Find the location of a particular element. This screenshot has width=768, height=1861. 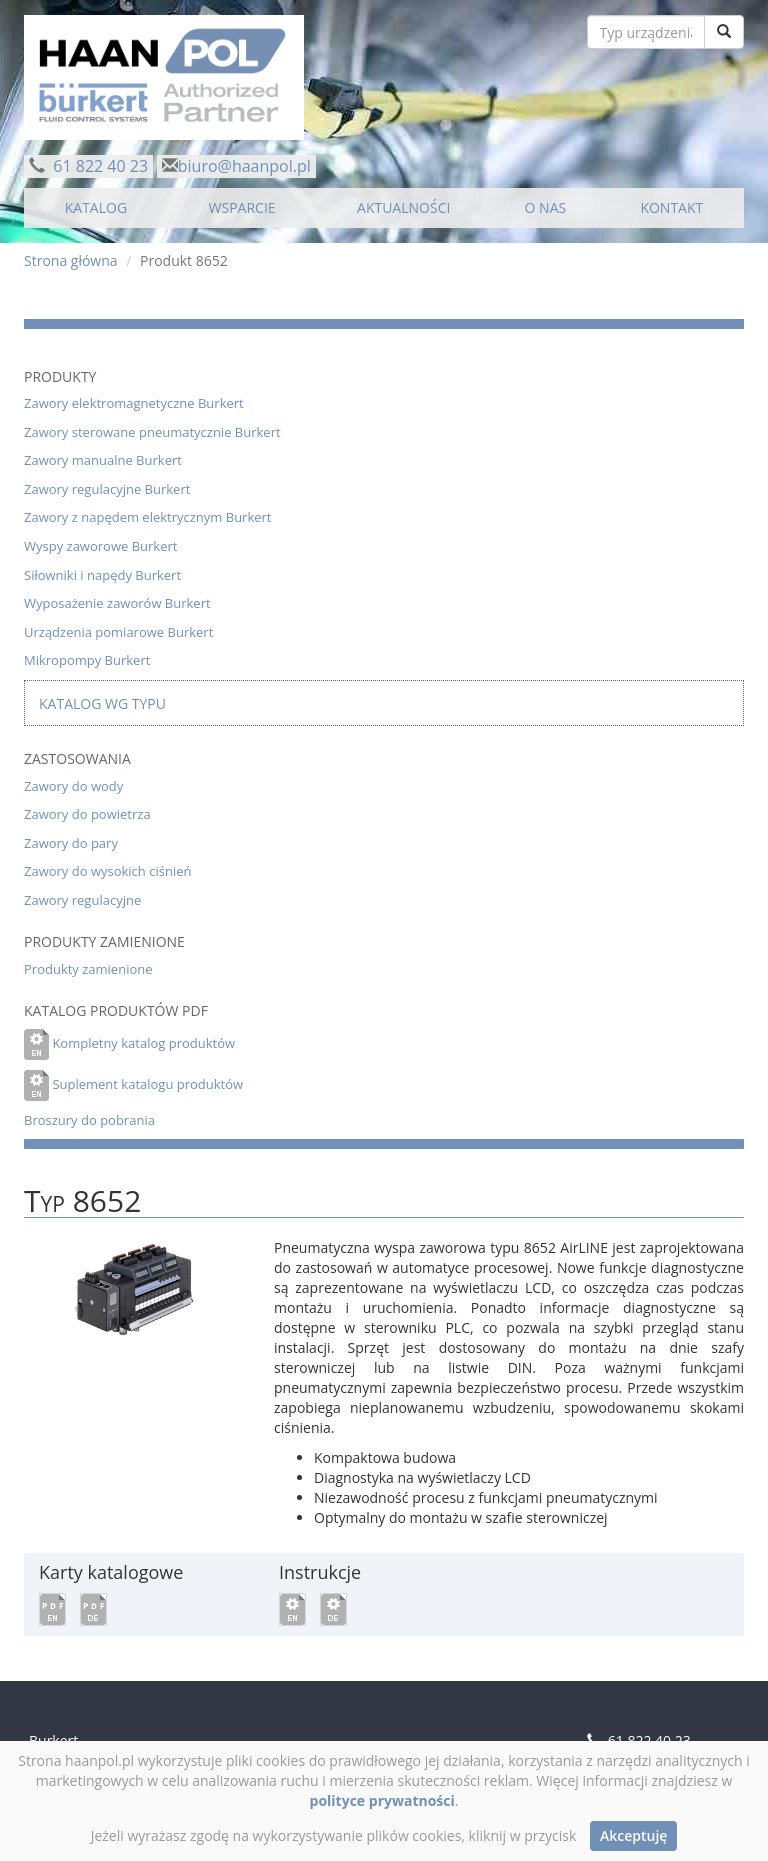

Wyspy zaworowe Burkert is located at coordinates (100, 546).